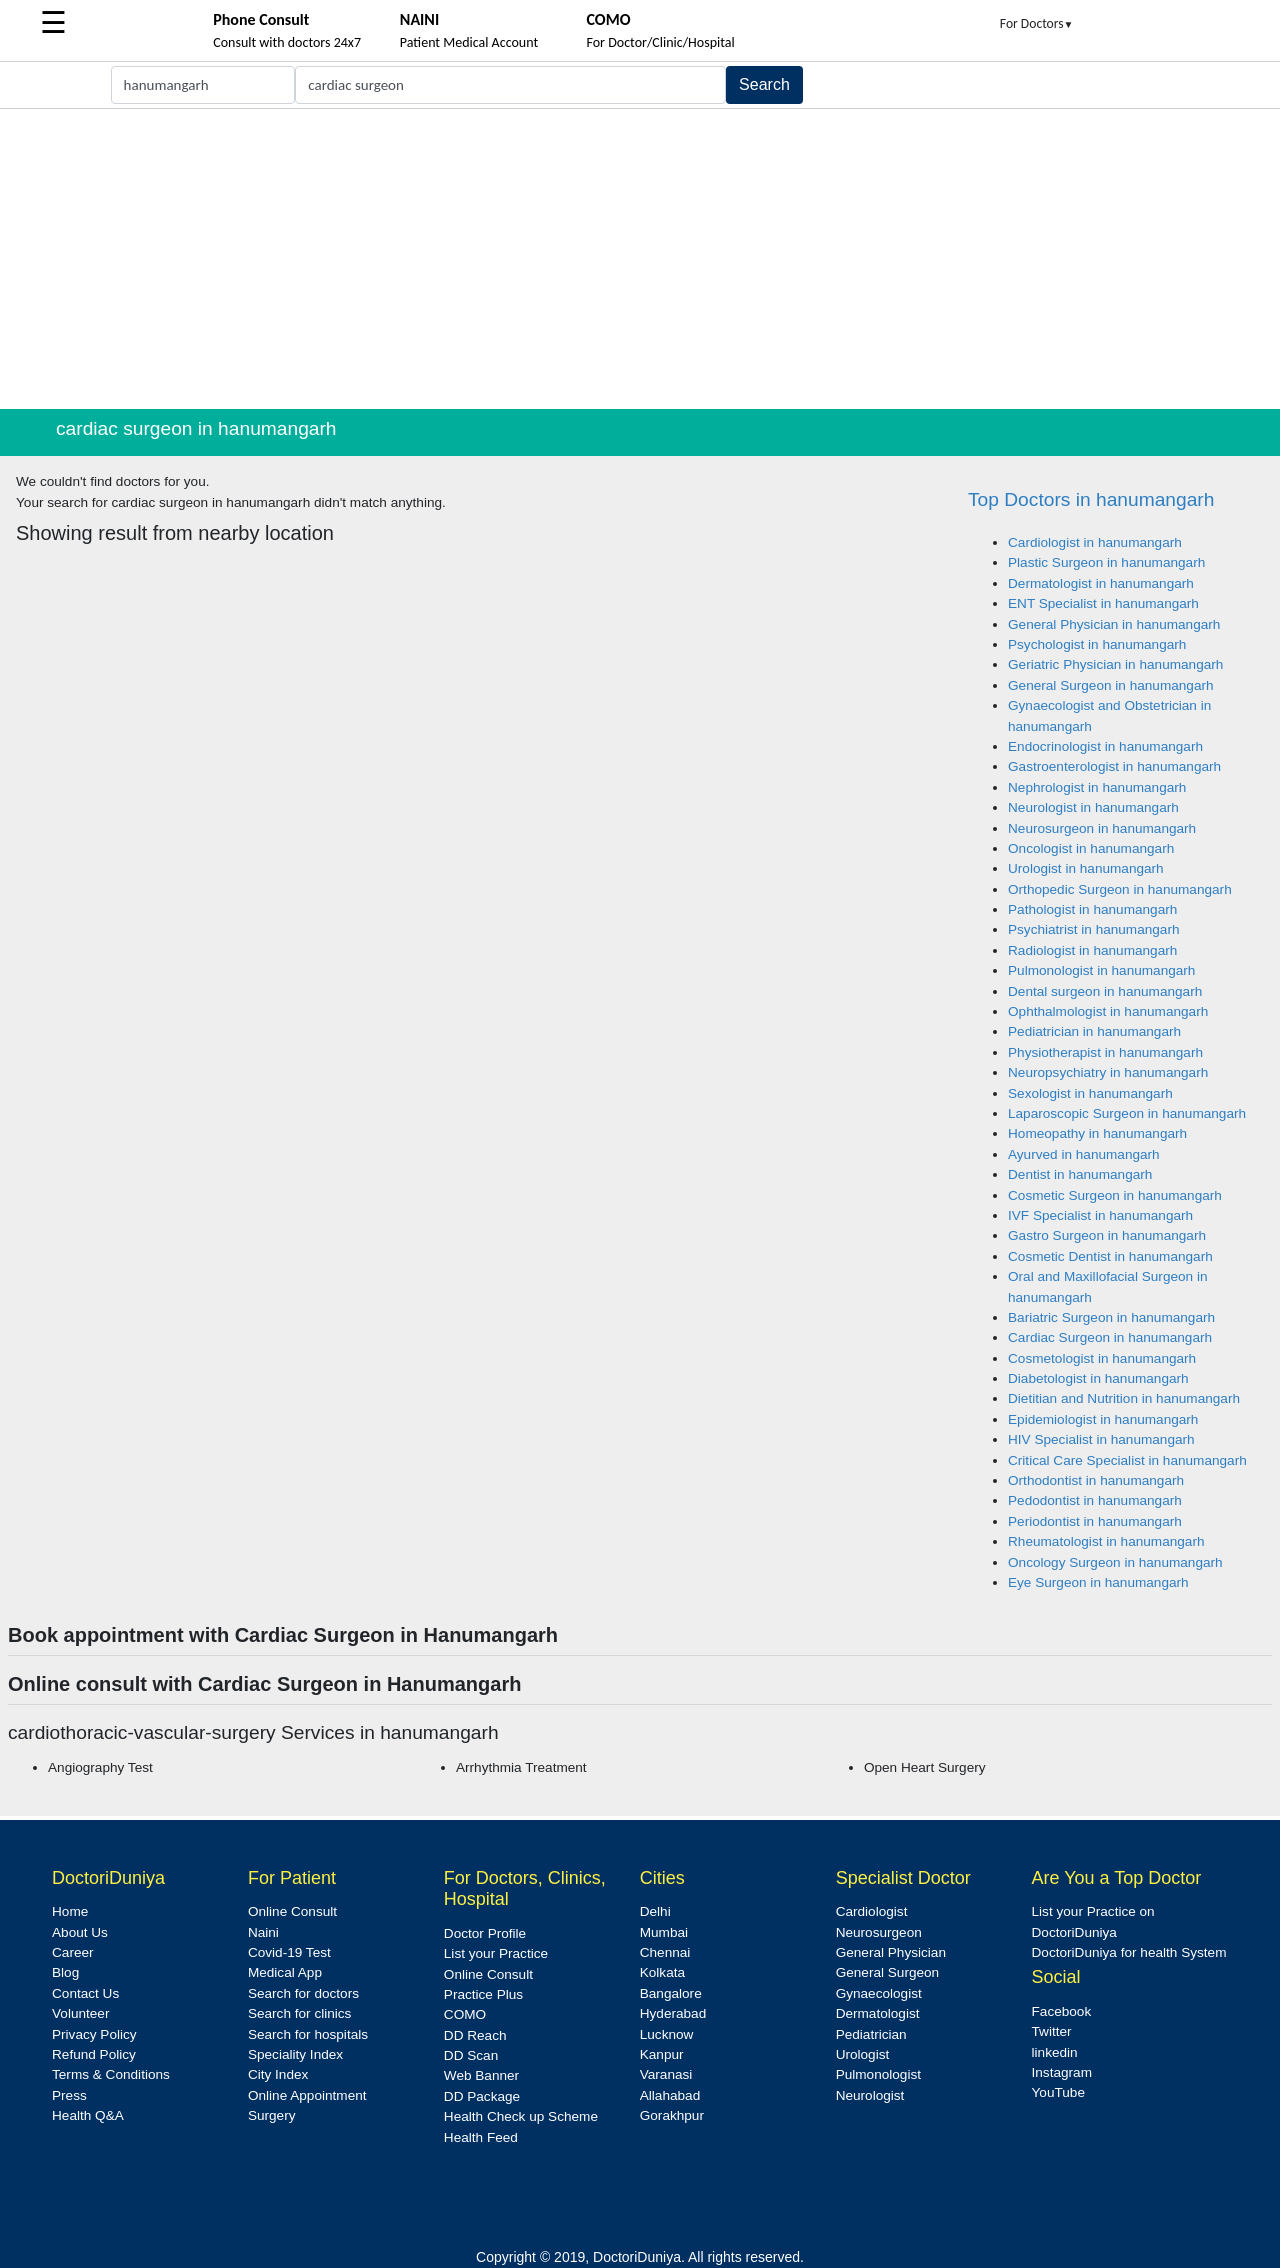 The image size is (1280, 2268). Describe the element at coordinates (1127, 1113) in the screenshot. I see `Laparoscopic Surgeon in hanumangarh` at that location.